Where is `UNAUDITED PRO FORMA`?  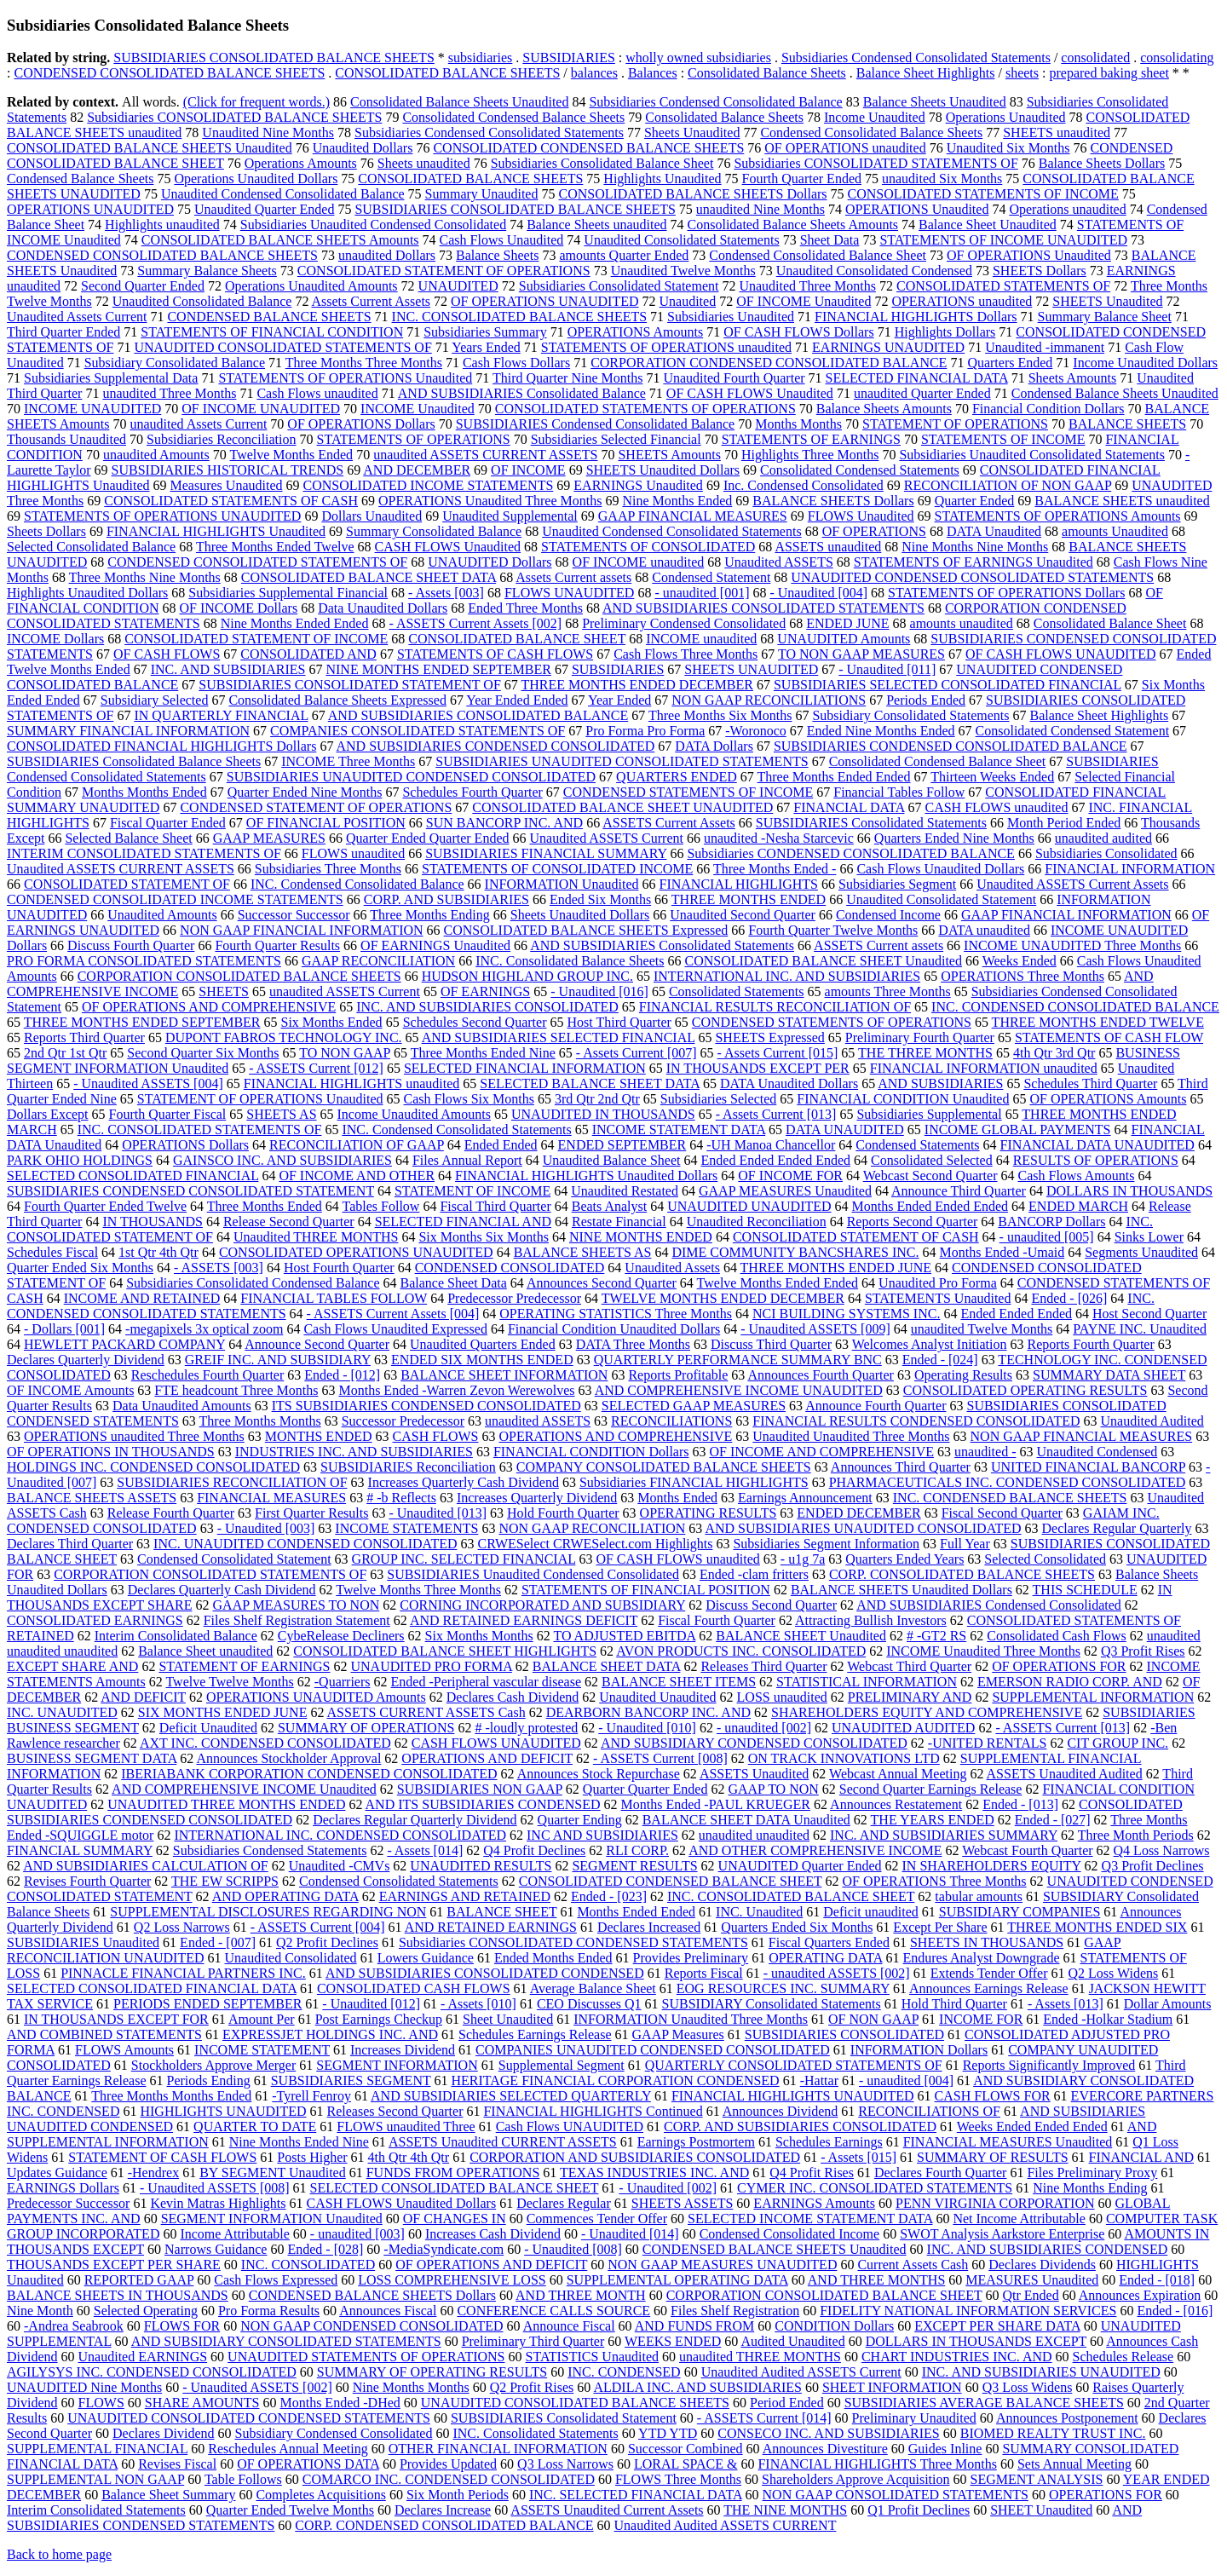 UNAUDITED PRO FORMA is located at coordinates (431, 1666).